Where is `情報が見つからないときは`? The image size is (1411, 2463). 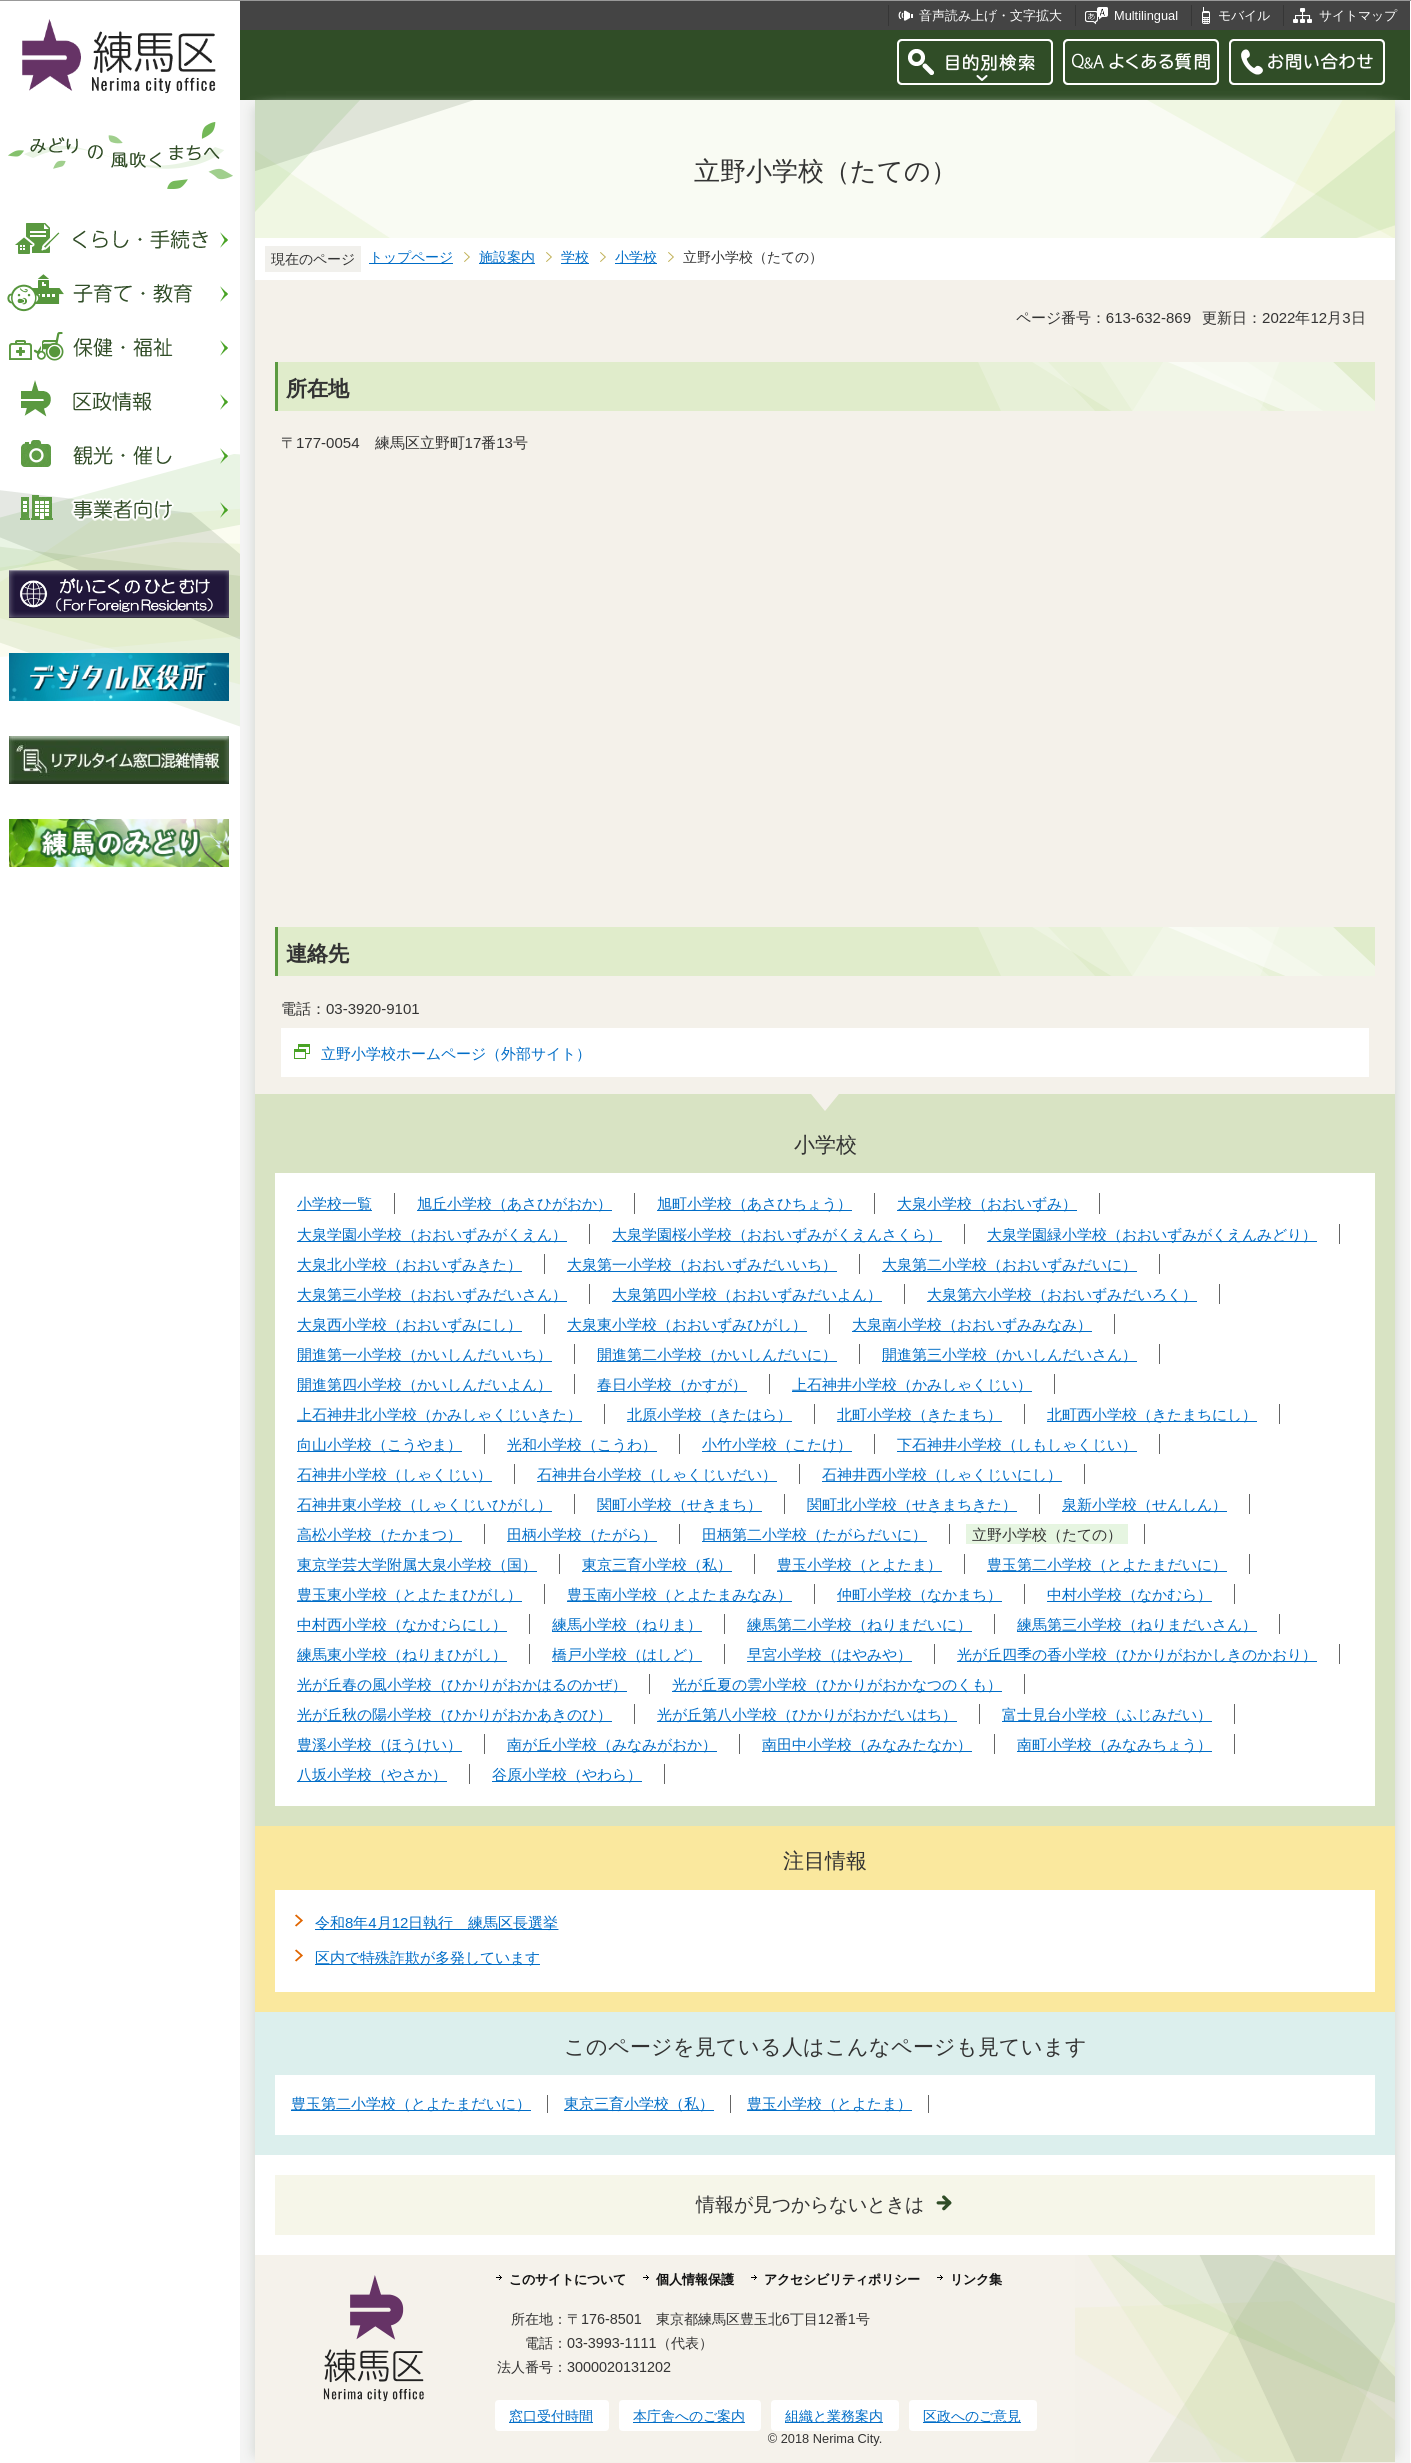 情報が見つからないときは is located at coordinates (810, 2204).